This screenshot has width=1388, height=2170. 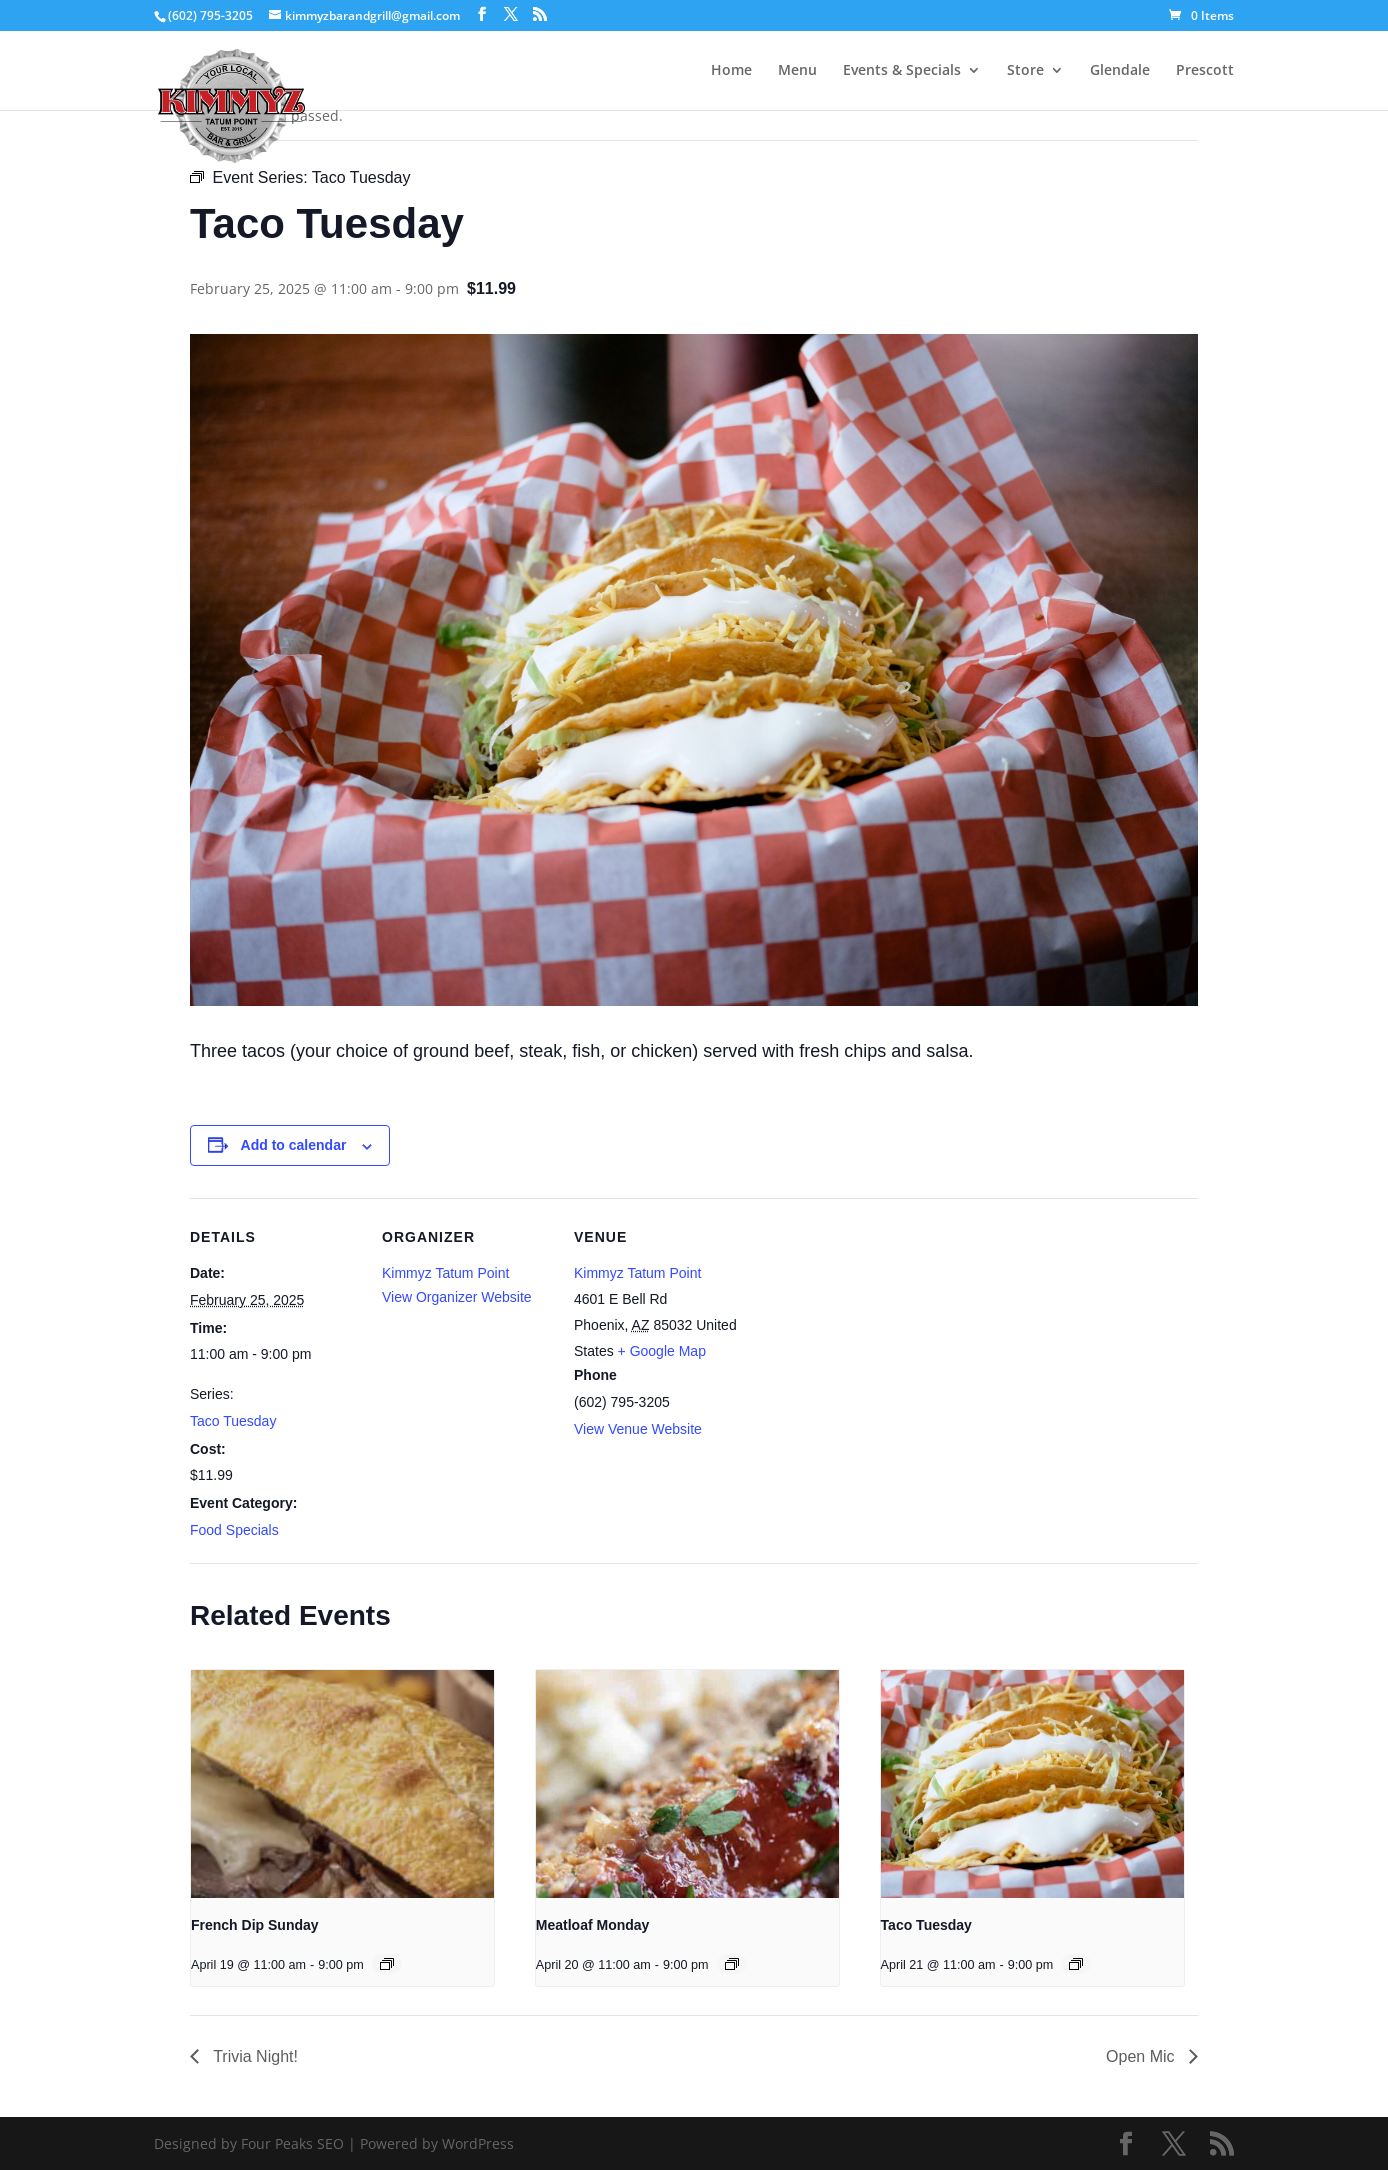 I want to click on Events & Specials, so click(x=902, y=71).